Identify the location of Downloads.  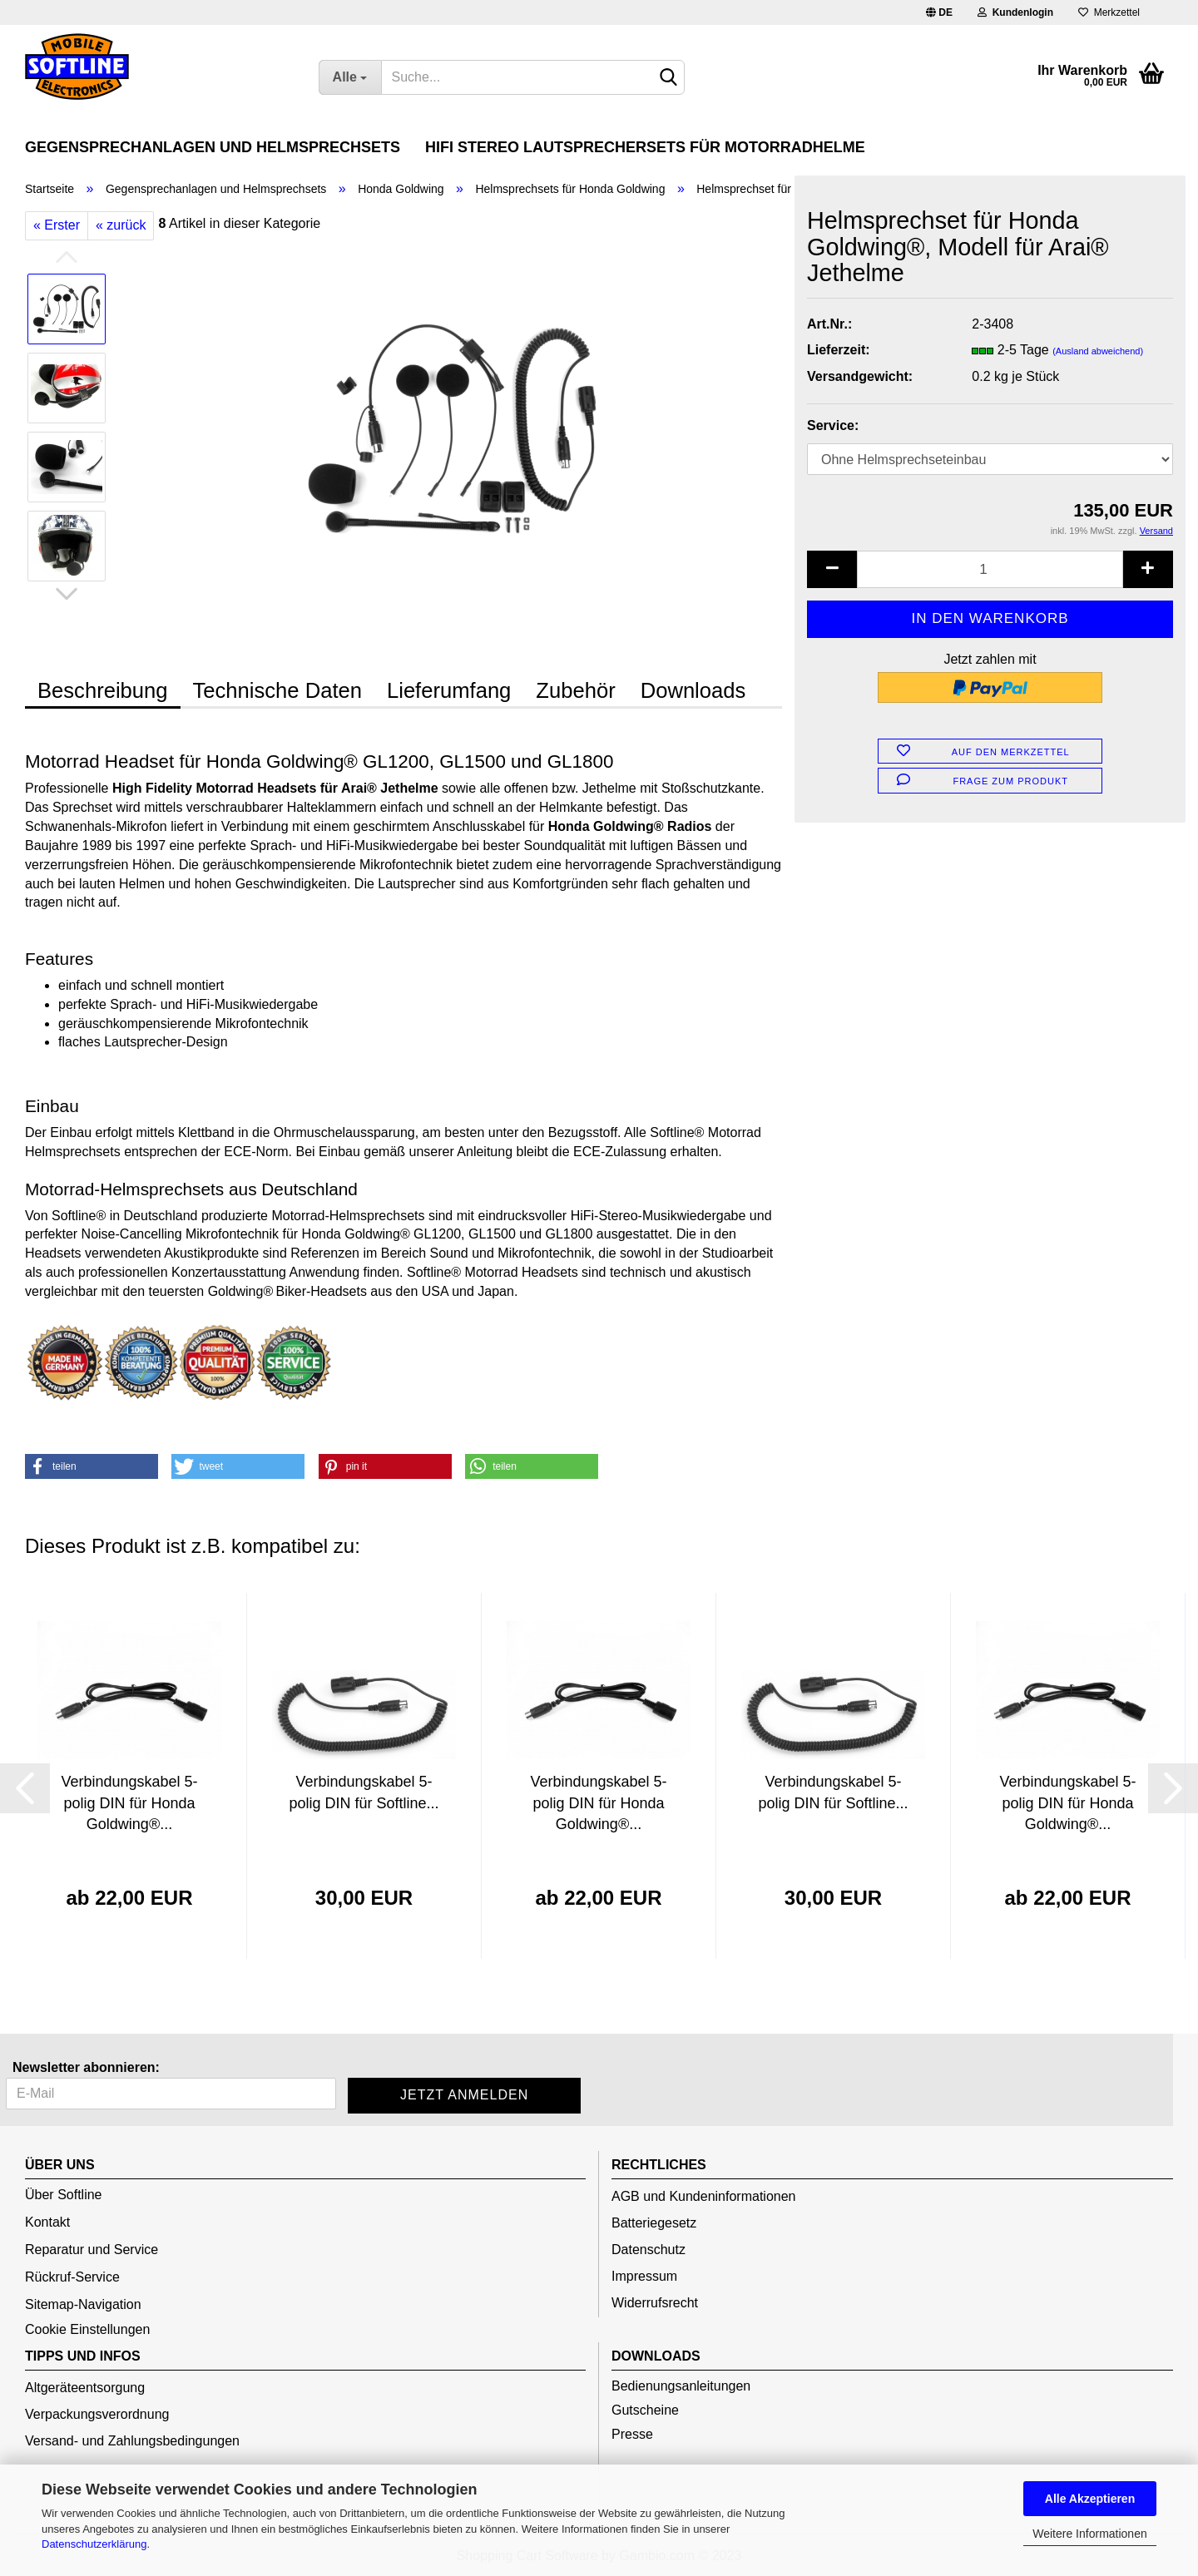
(693, 690).